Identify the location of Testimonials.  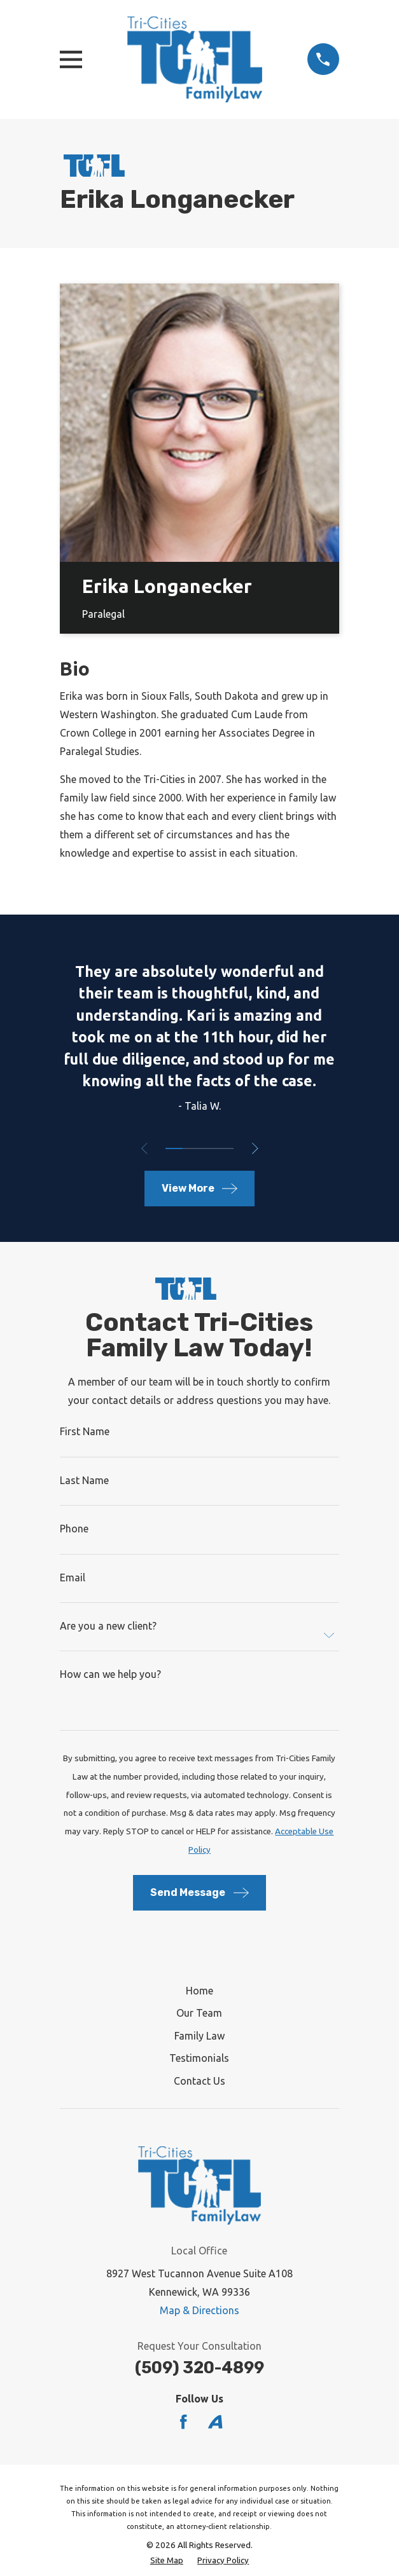
(199, 2058).